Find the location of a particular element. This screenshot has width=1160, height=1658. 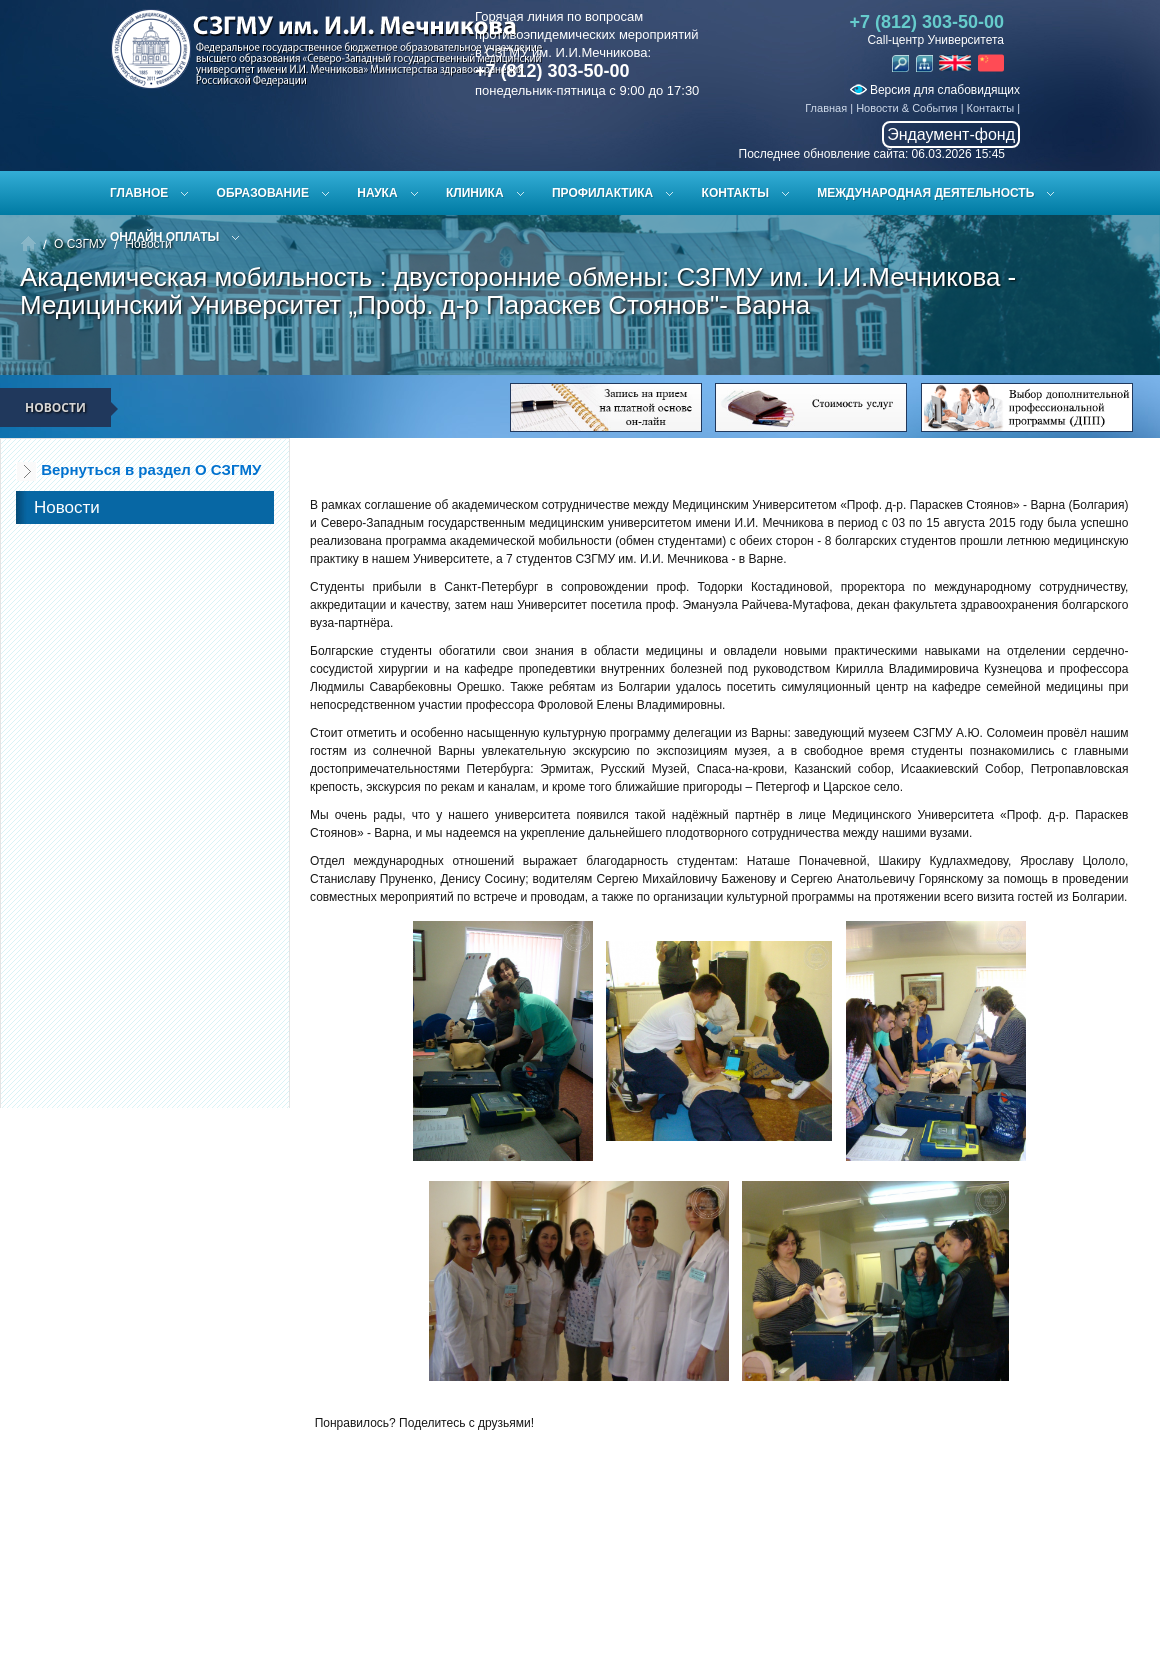

Контакты is located at coordinates (991, 108).